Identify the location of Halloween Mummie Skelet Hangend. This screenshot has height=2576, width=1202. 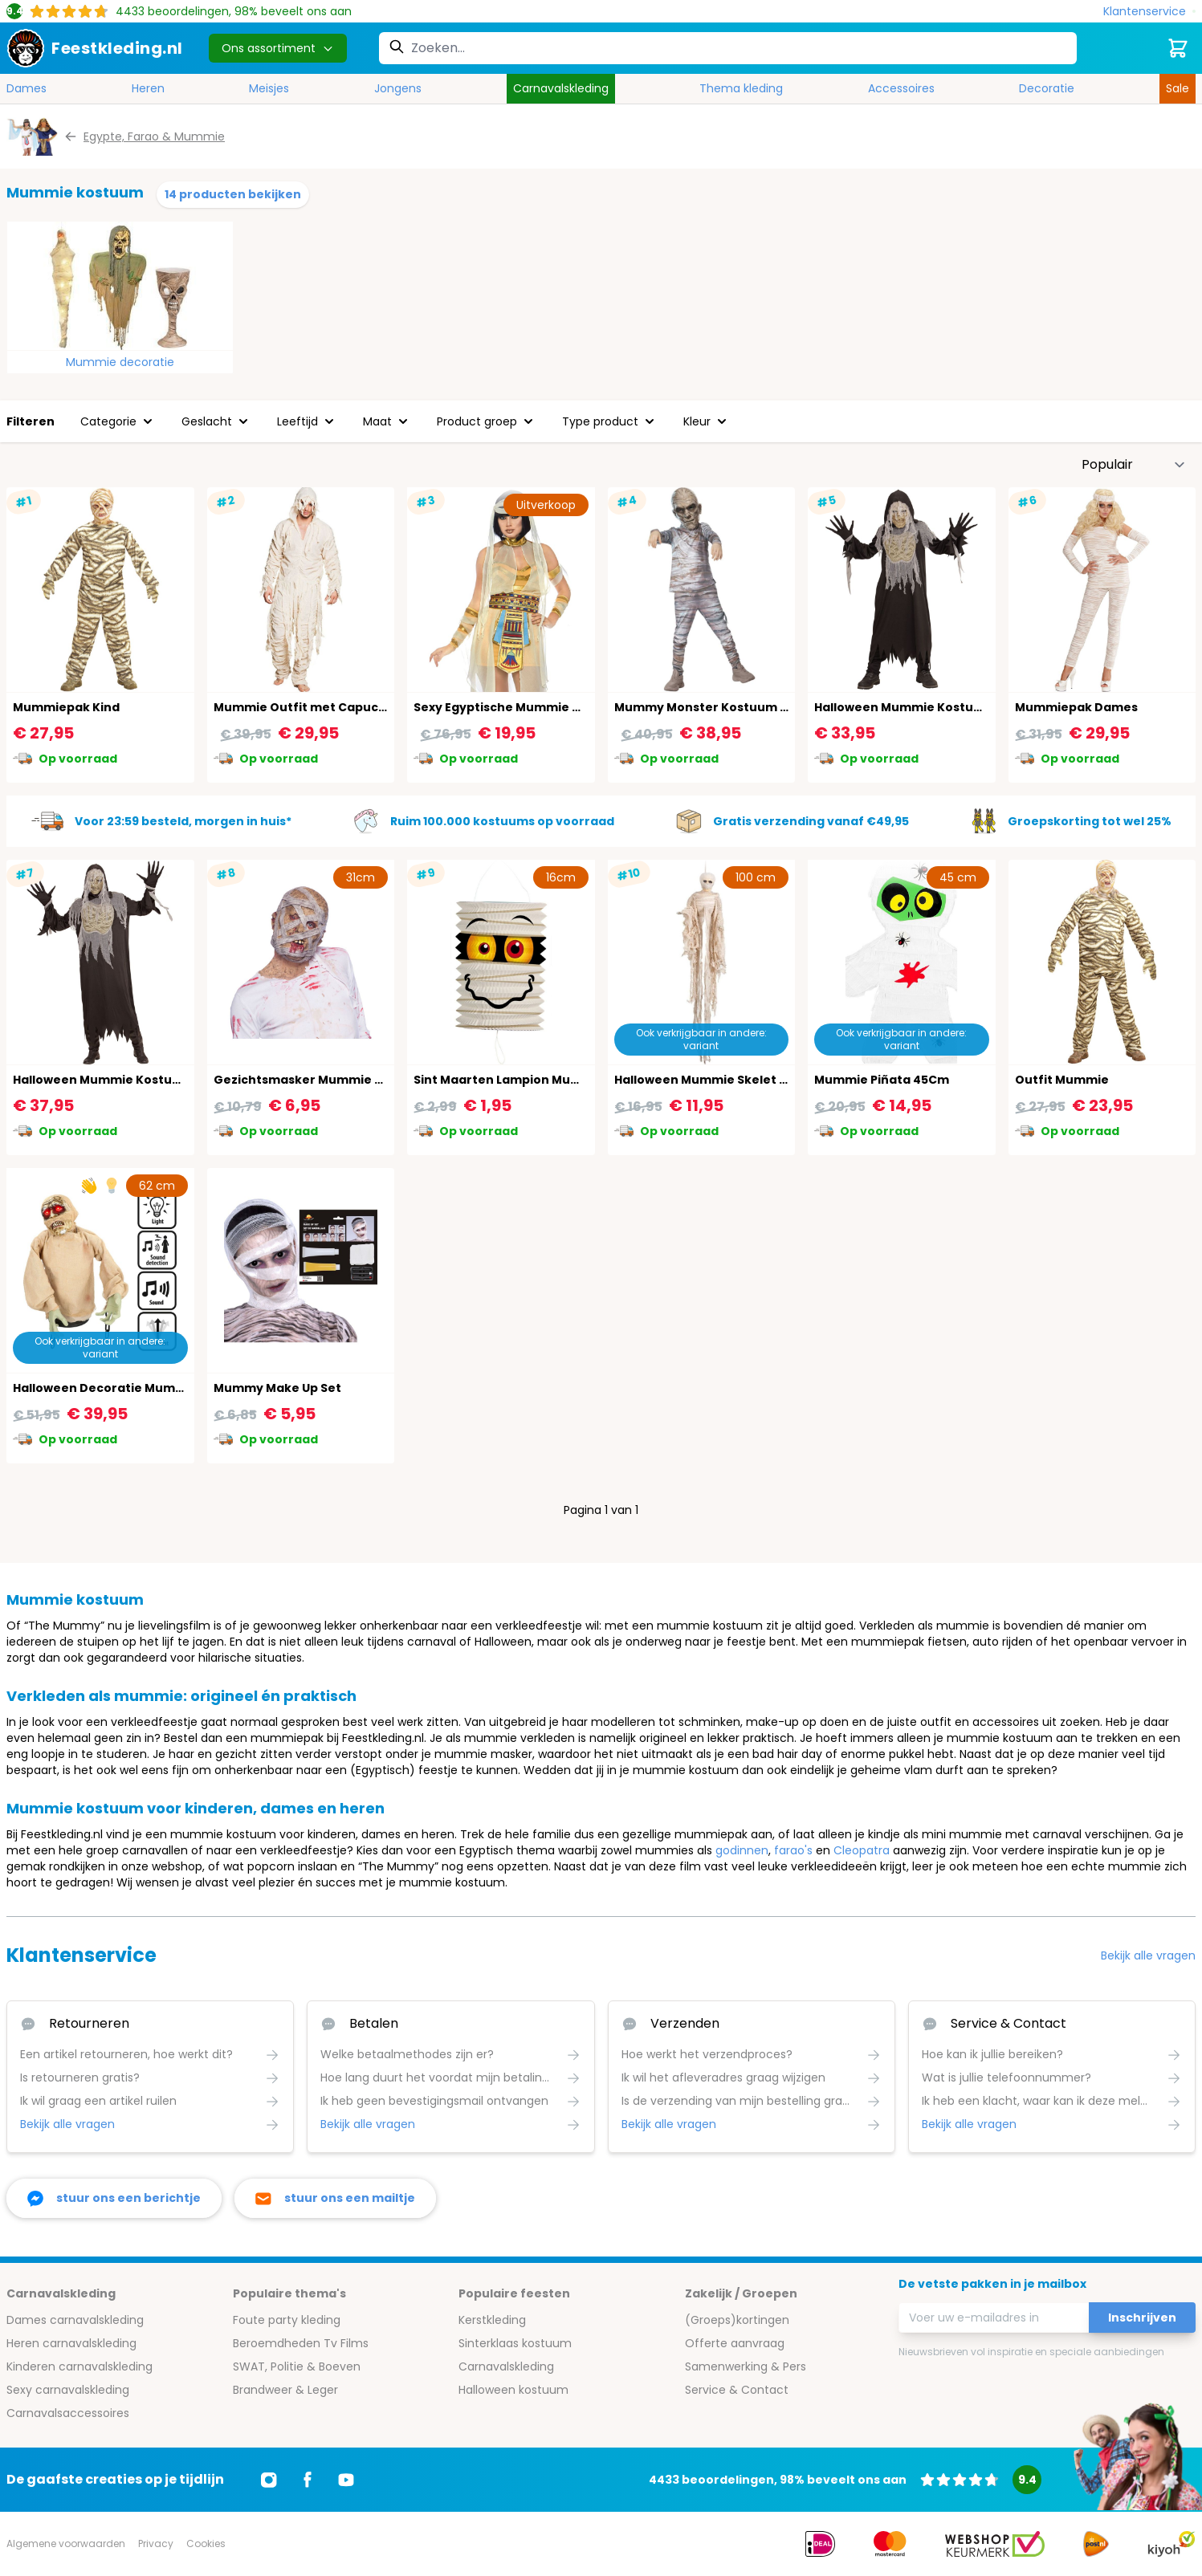
(724, 1080).